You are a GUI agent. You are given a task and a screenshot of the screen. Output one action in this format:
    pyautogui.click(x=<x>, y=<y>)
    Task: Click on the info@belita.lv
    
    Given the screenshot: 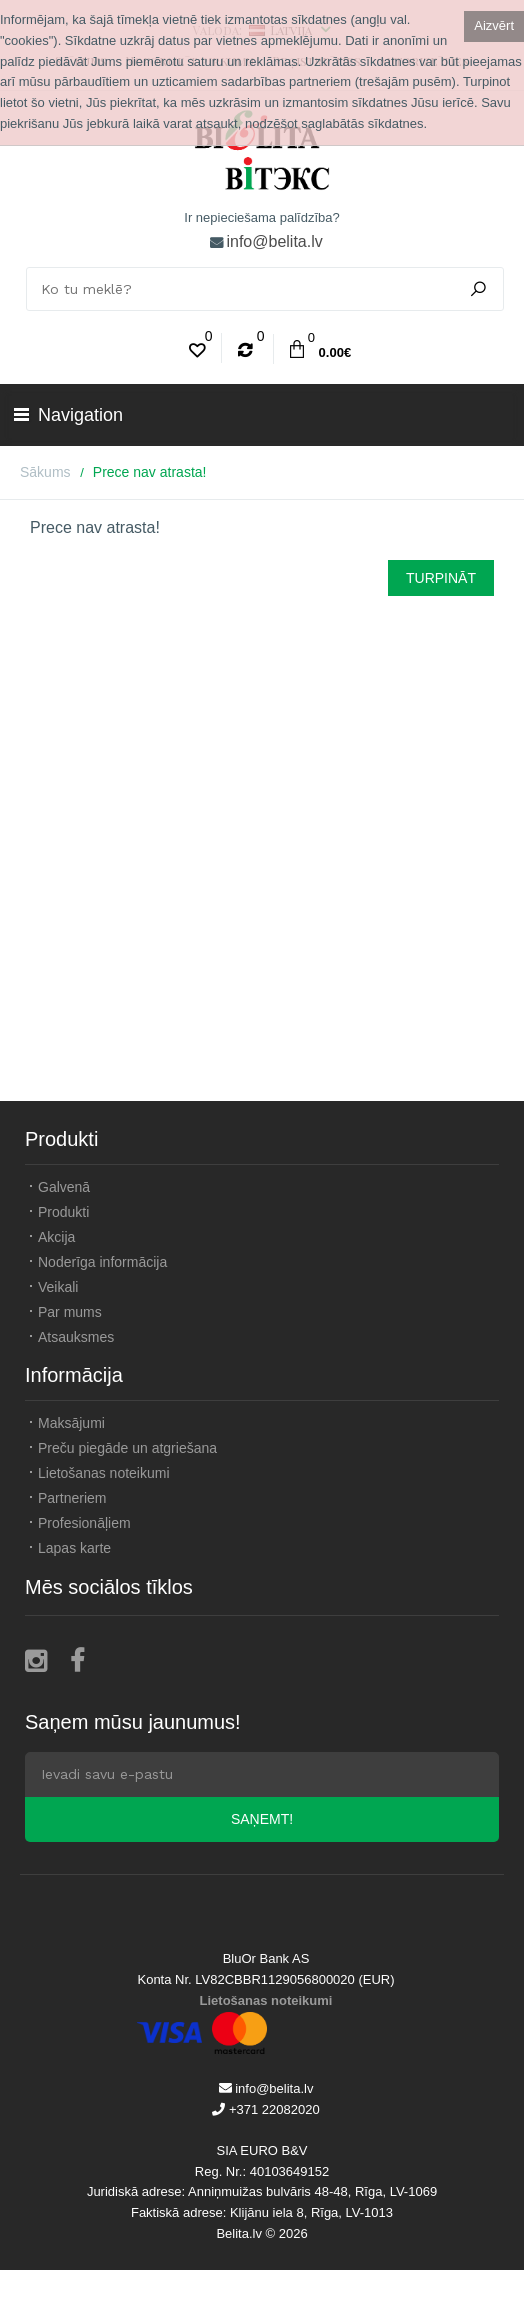 What is the action you would take?
    pyautogui.click(x=274, y=241)
    